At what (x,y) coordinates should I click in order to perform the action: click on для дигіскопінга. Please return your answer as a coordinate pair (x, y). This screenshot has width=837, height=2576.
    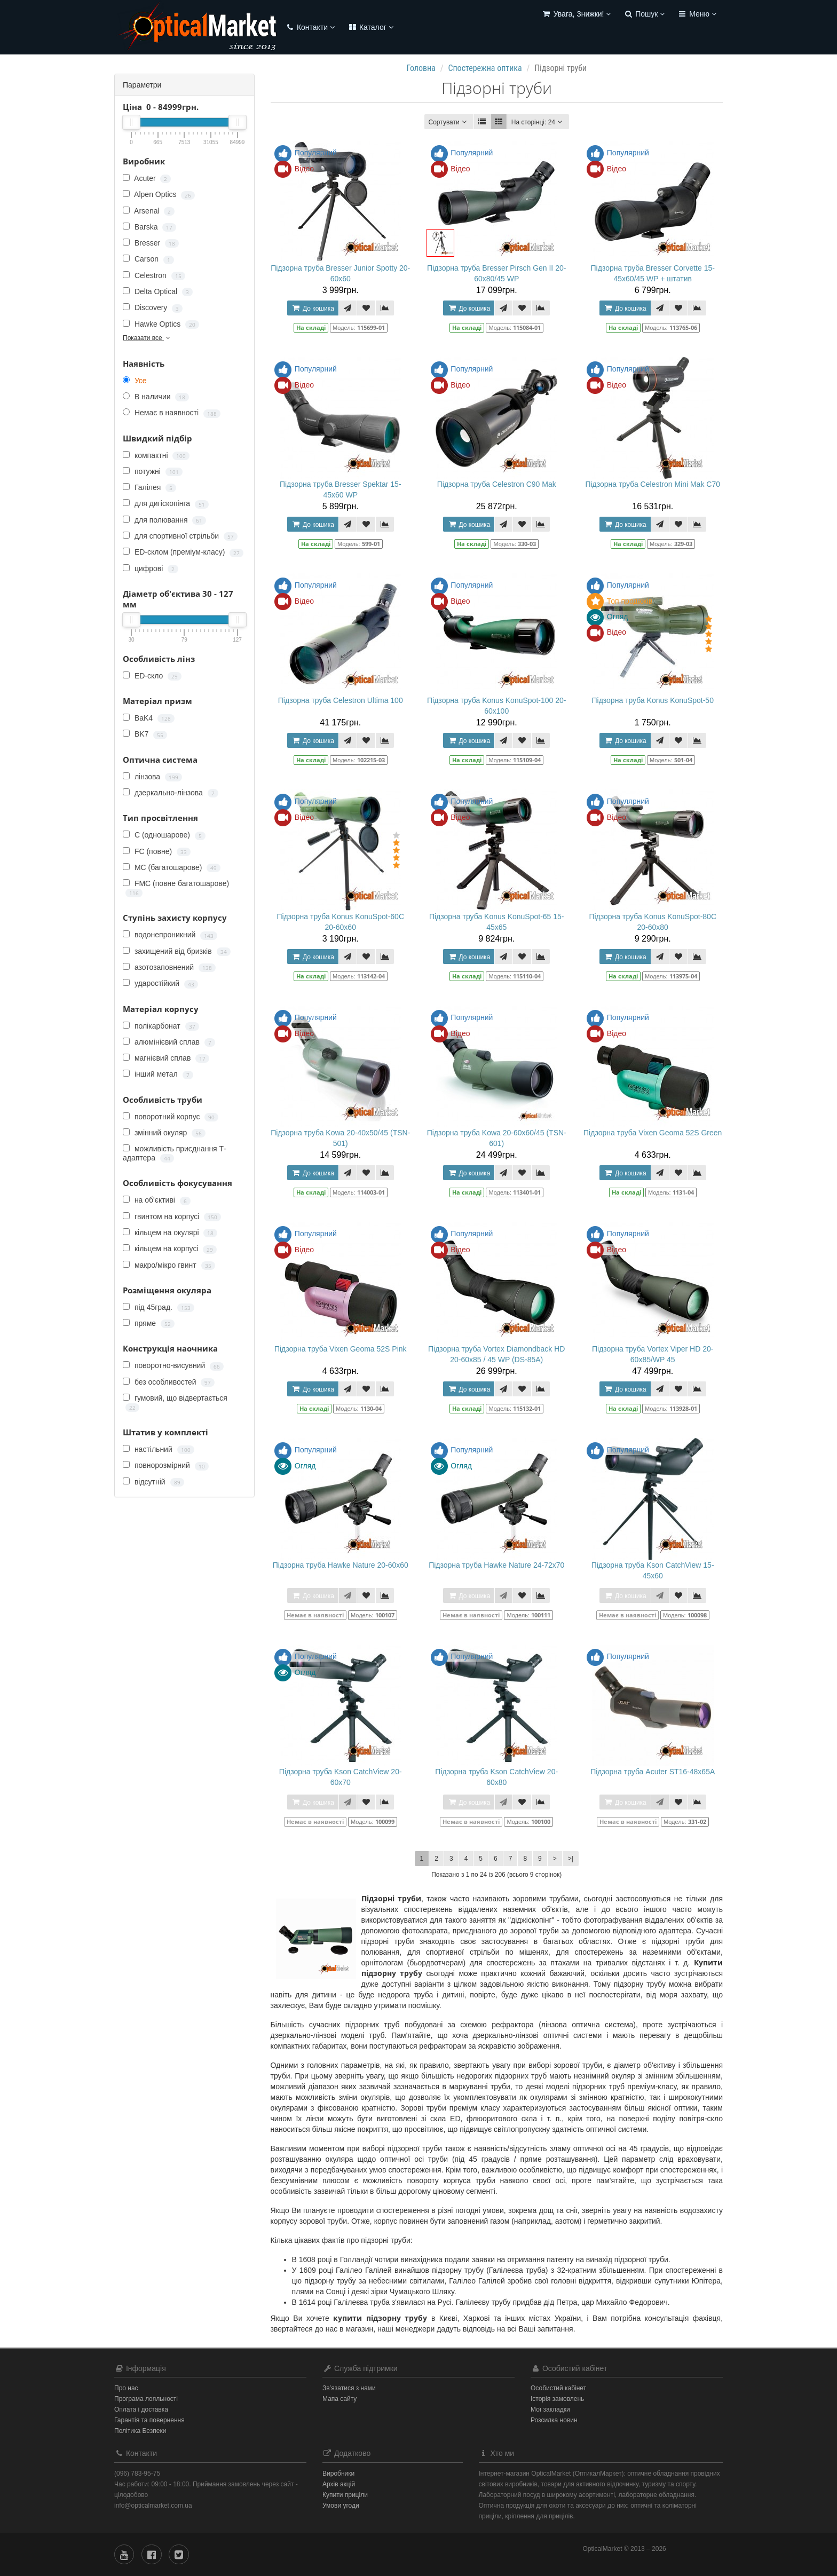
    Looking at the image, I should click on (166, 503).